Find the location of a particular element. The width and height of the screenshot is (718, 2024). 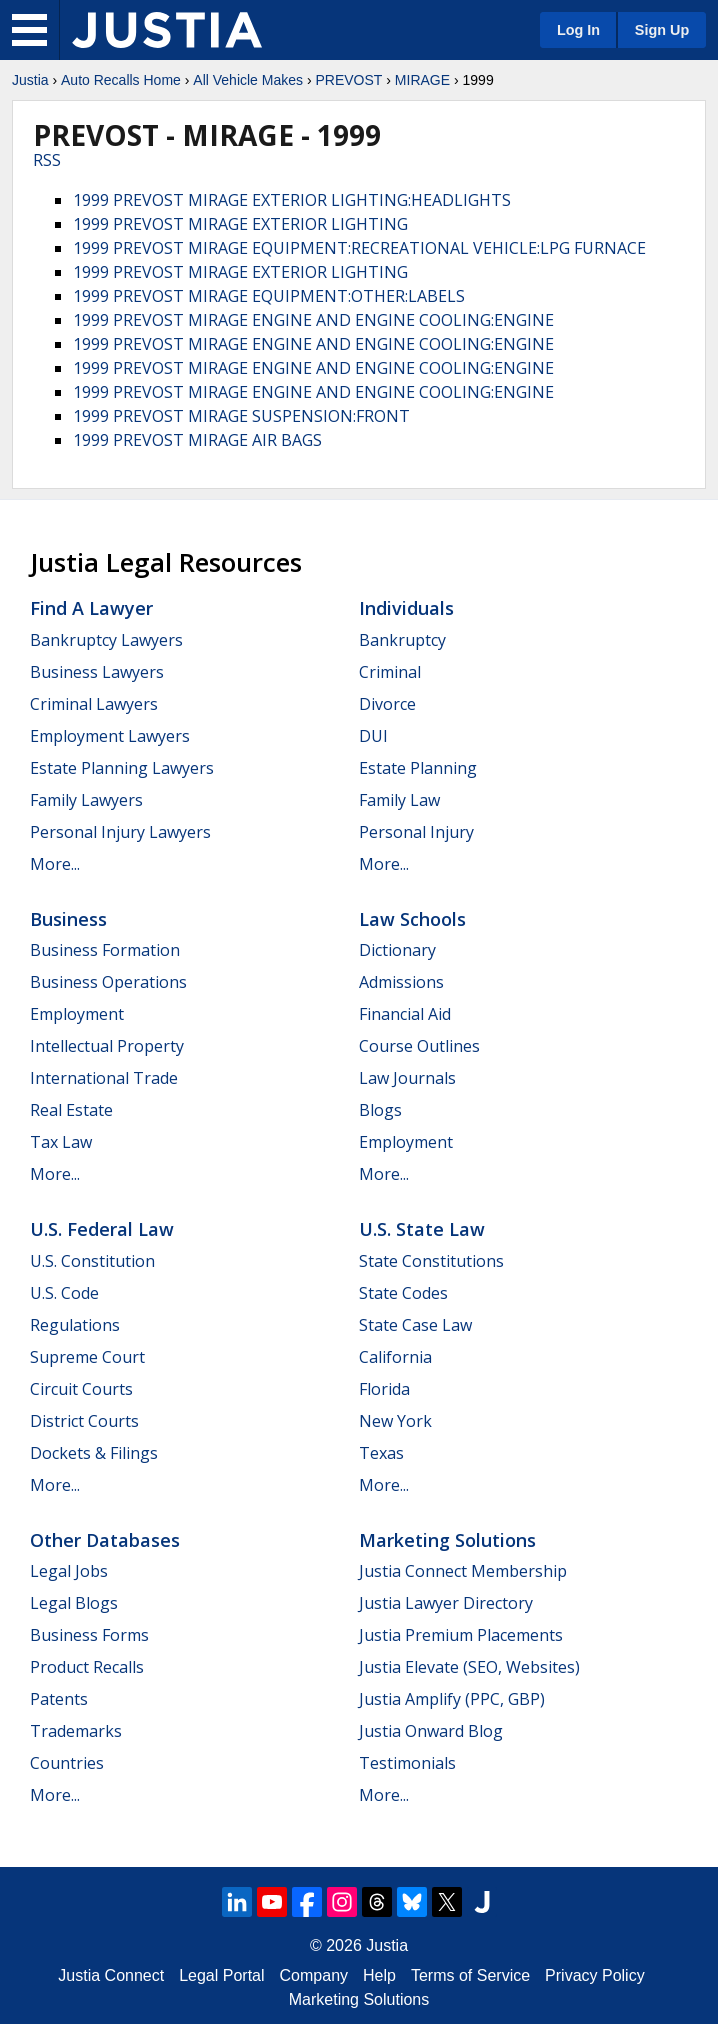

All Vehicle Makes is located at coordinates (248, 80).